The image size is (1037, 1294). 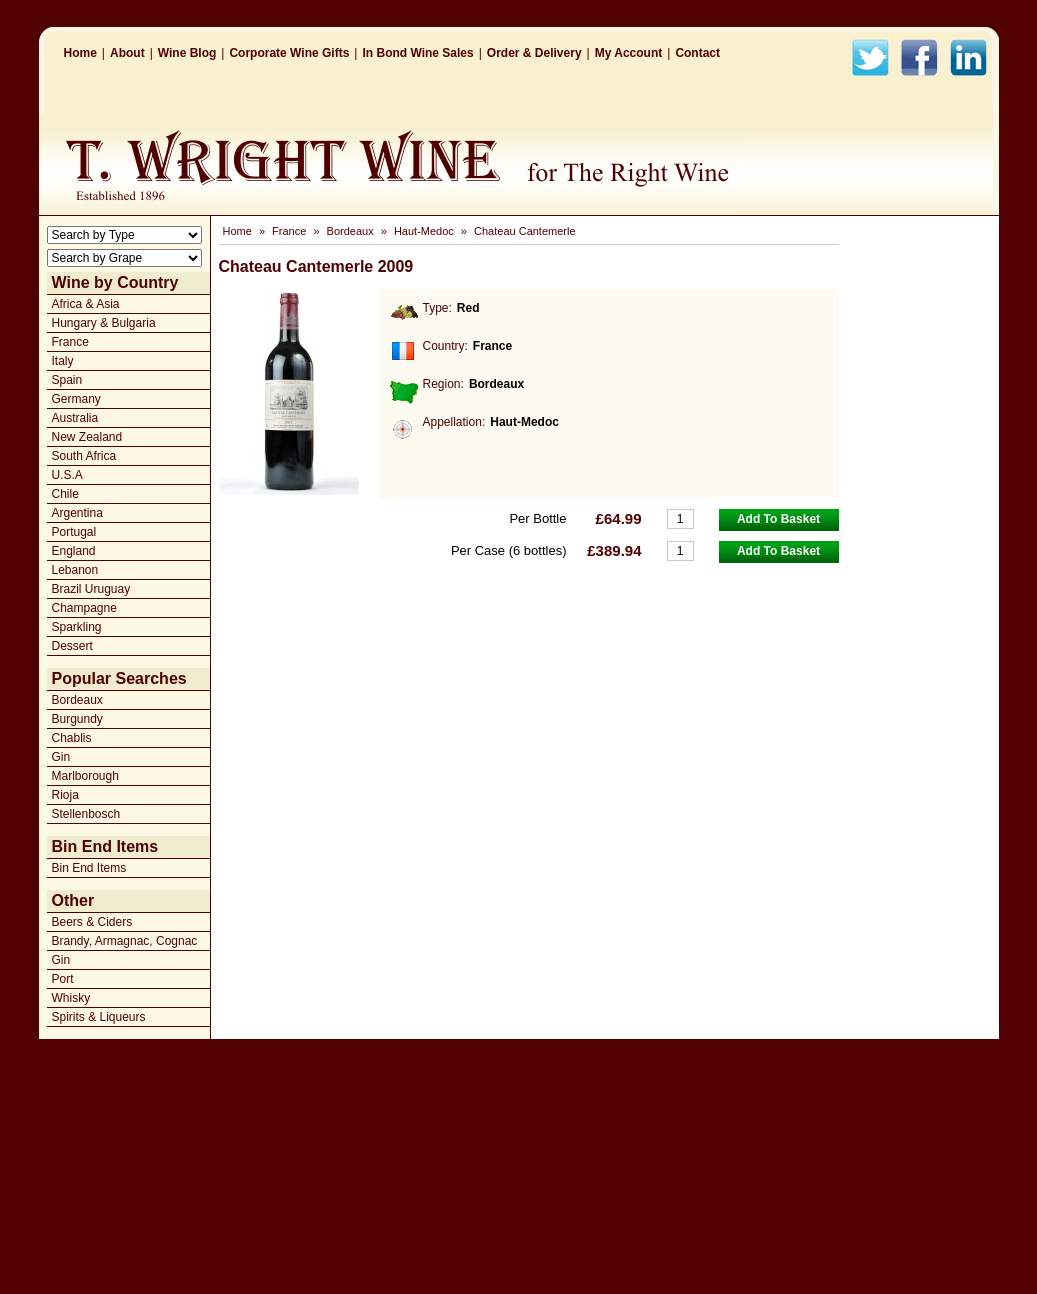 I want to click on Port, so click(x=63, y=979).